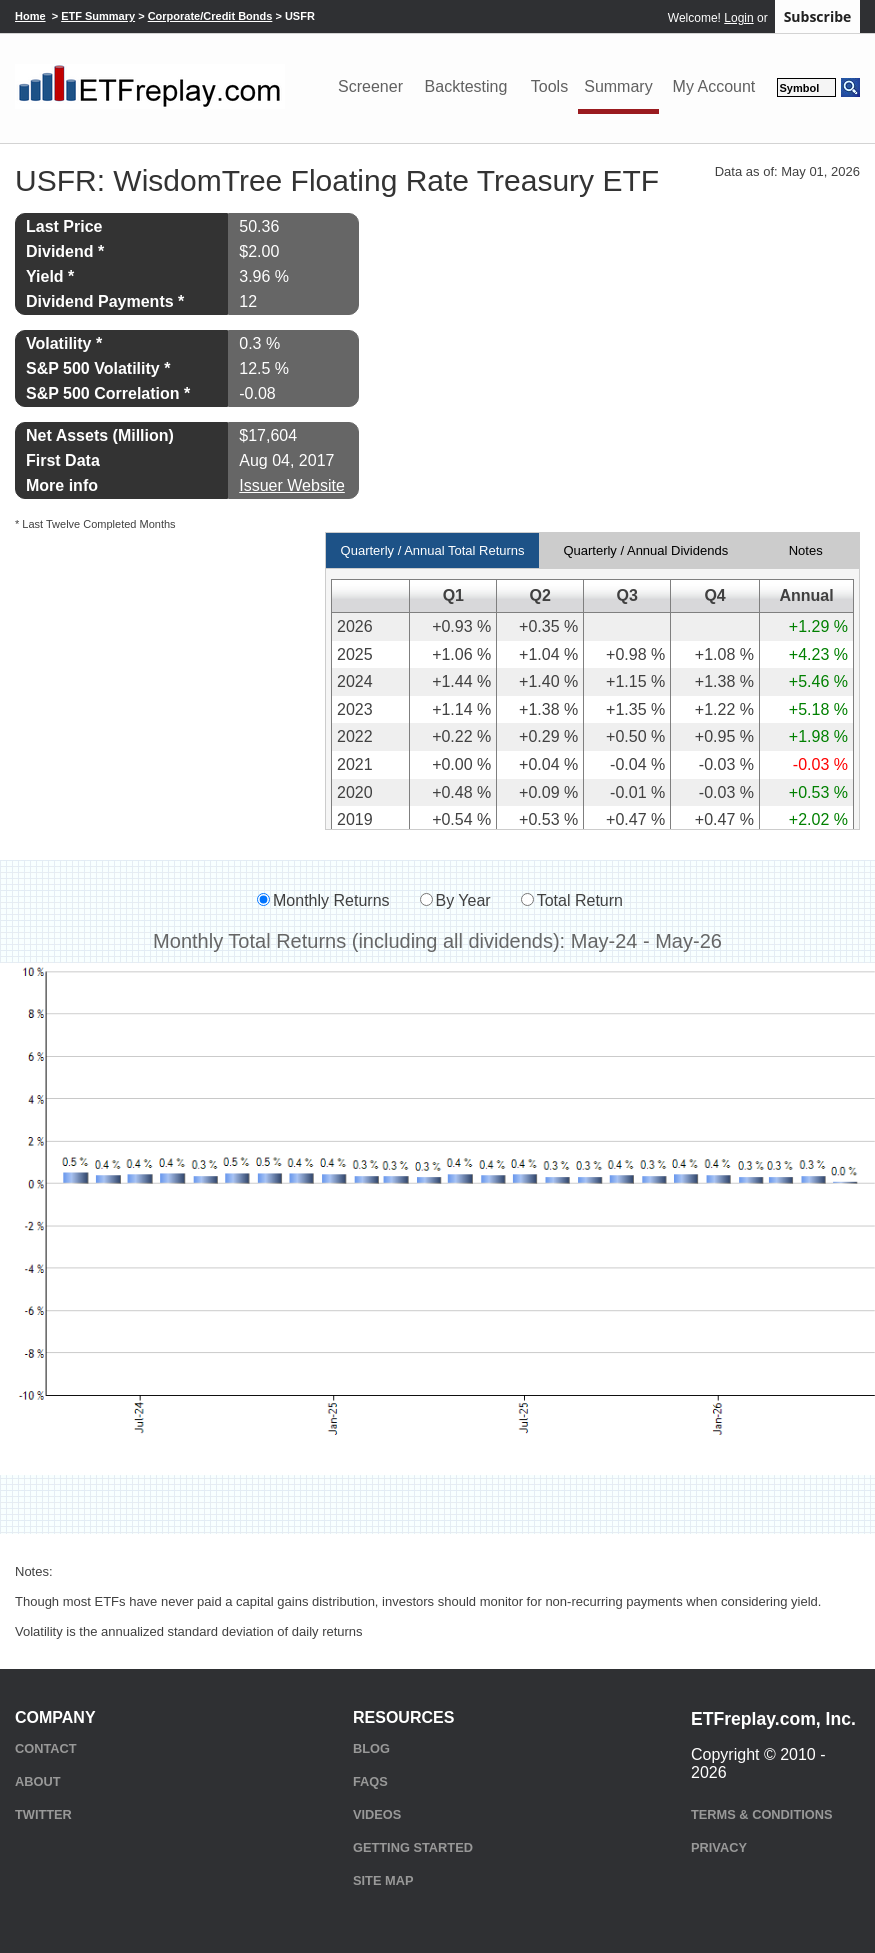 The height and width of the screenshot is (1953, 875). Describe the element at coordinates (98, 16) in the screenshot. I see `ETF Summary` at that location.